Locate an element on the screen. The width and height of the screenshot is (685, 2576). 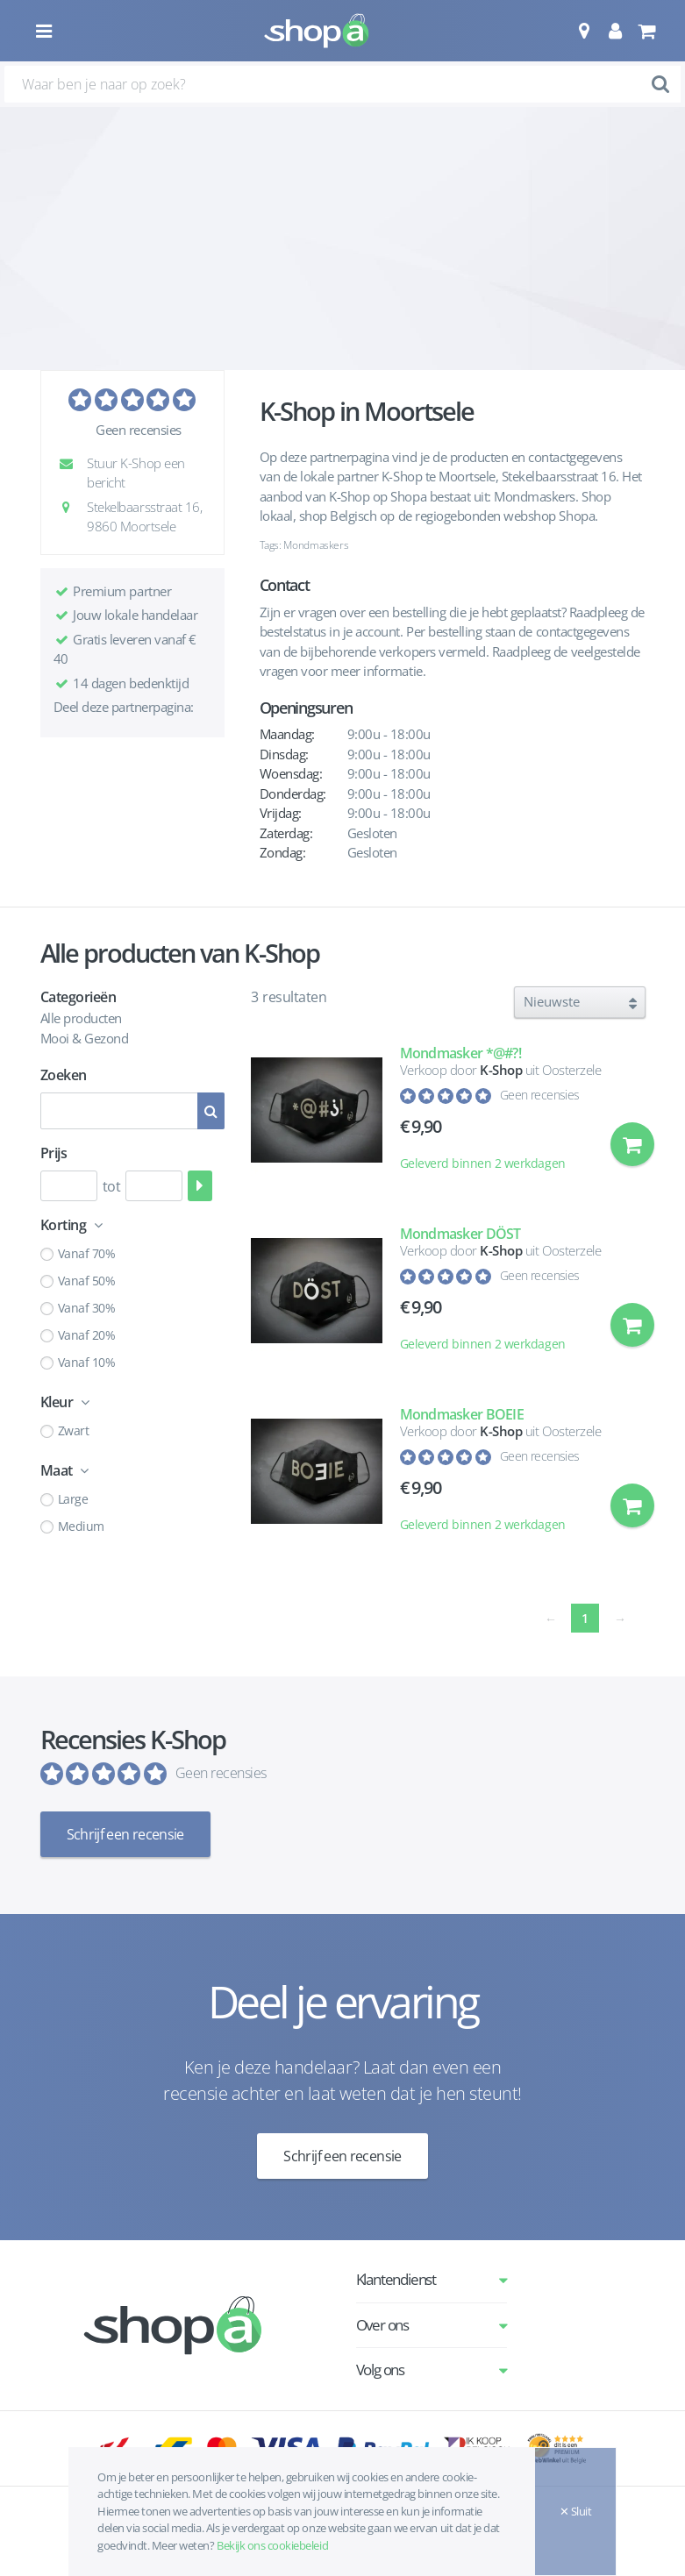
Schrijf een recensie is located at coordinates (125, 1834).